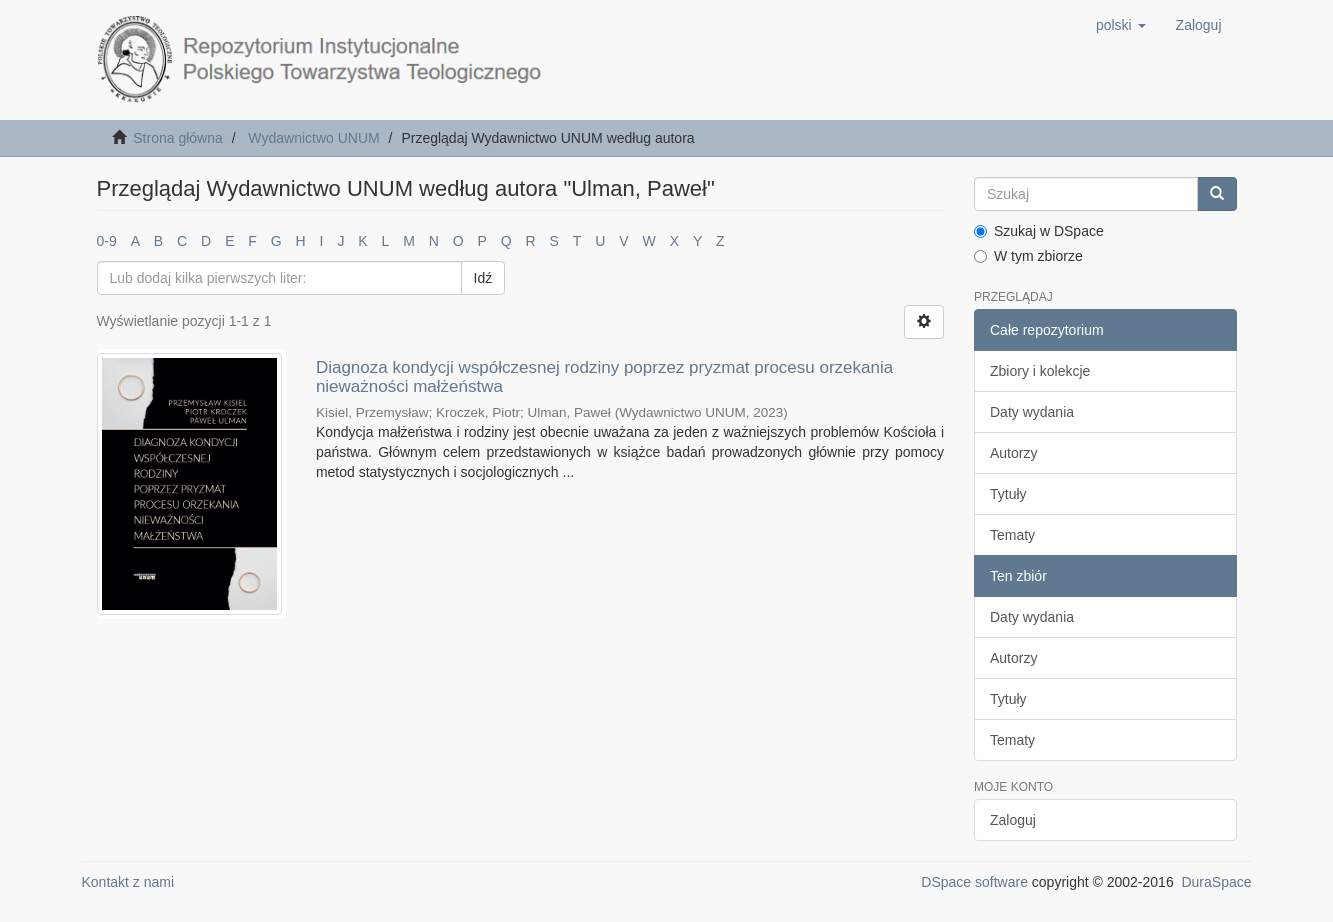  What do you see at coordinates (1039, 231) in the screenshot?
I see `Szukaj w DSpace` at bounding box center [1039, 231].